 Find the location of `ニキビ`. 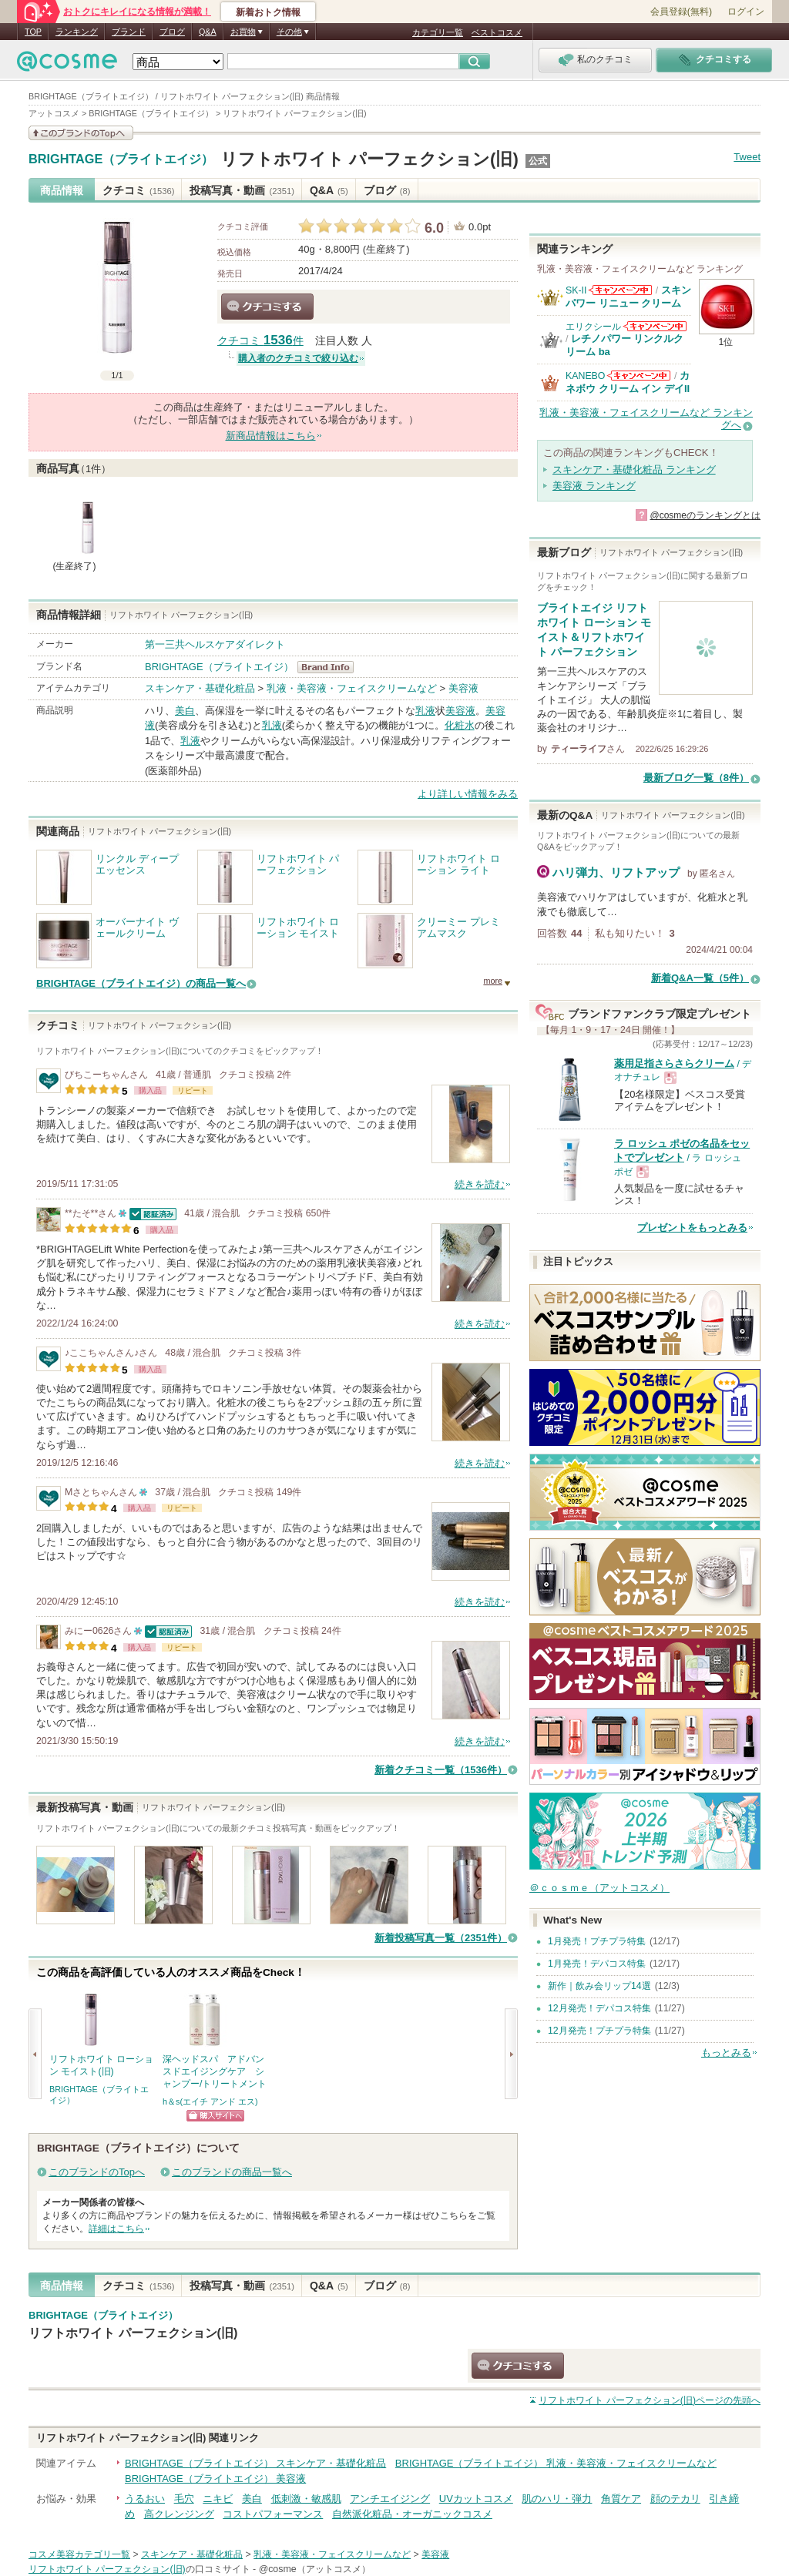

ニキビ is located at coordinates (218, 2498).